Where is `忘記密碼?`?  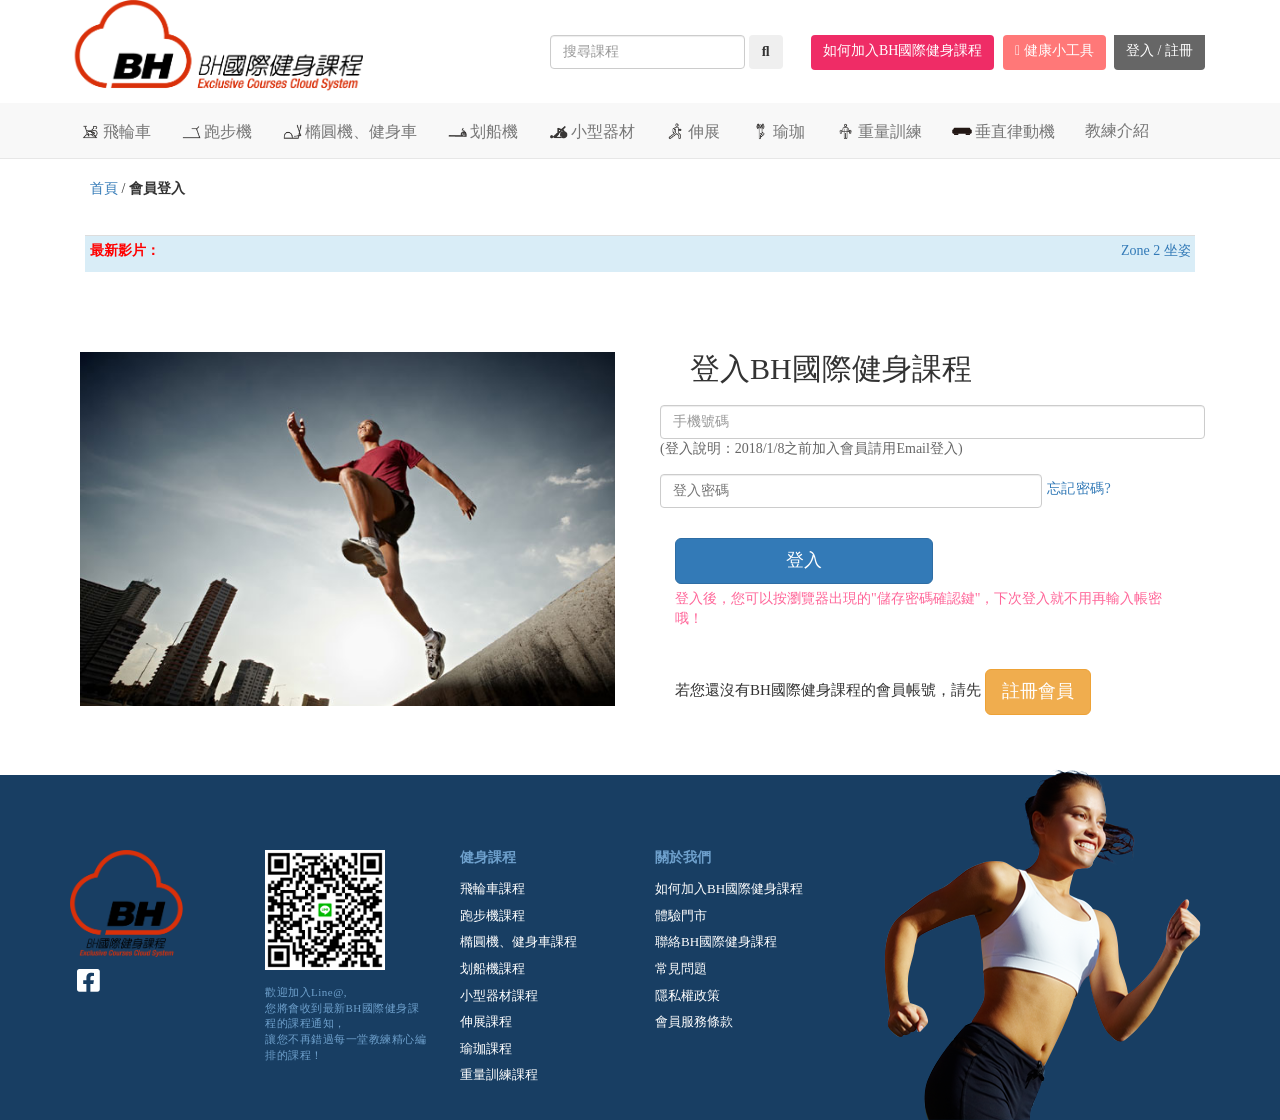
忘記密碼? is located at coordinates (1079, 488).